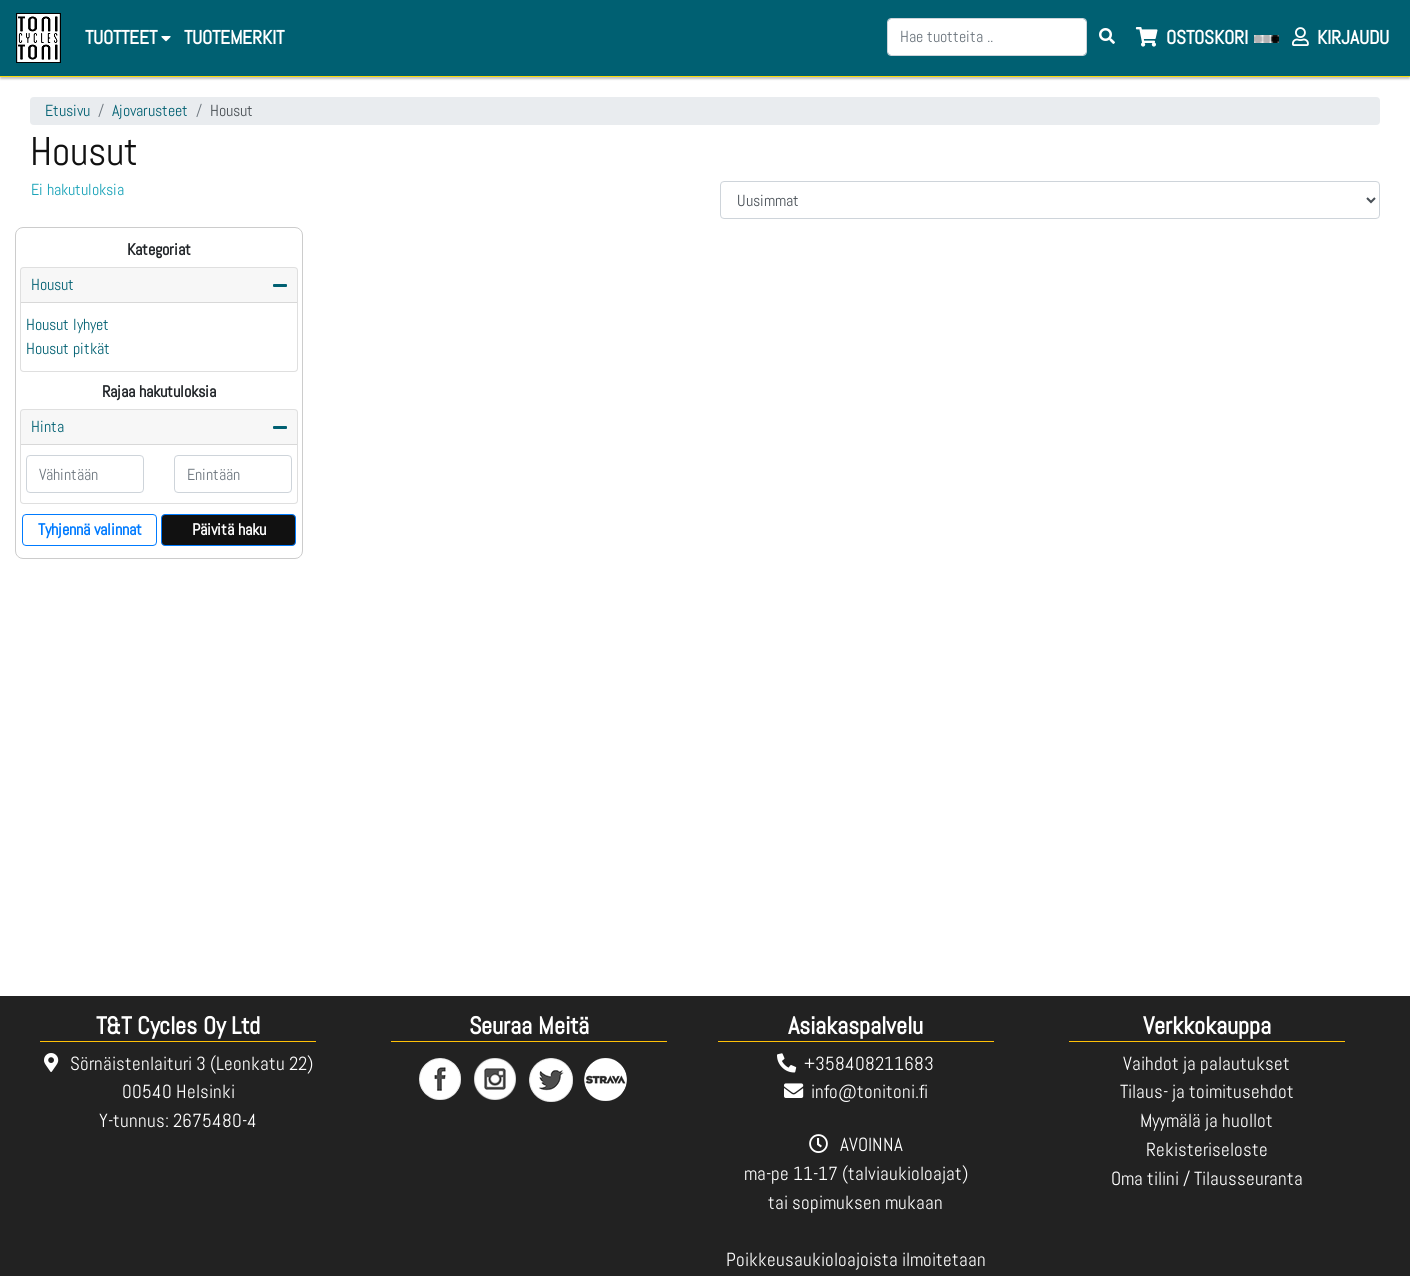 Image resolution: width=1410 pixels, height=1276 pixels. What do you see at coordinates (1207, 1149) in the screenshot?
I see `Rekisteriseloste` at bounding box center [1207, 1149].